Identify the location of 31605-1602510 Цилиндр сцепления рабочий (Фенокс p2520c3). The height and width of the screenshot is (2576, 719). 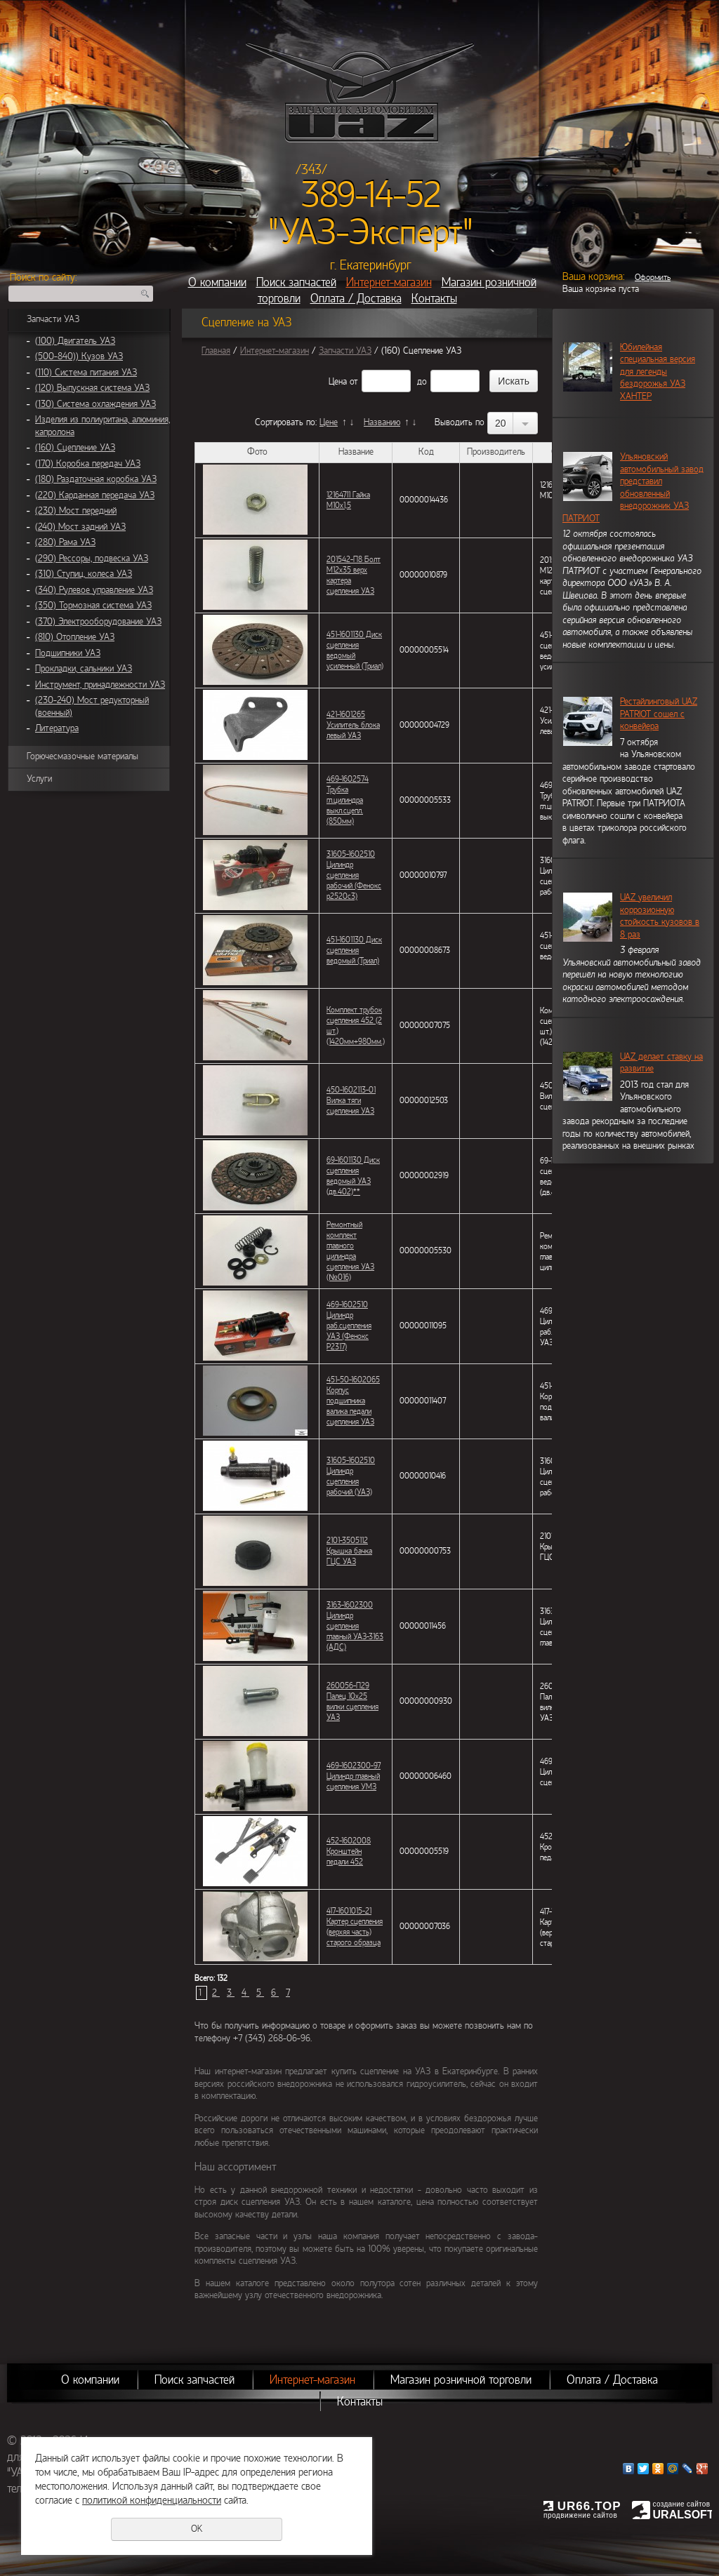
(353, 875).